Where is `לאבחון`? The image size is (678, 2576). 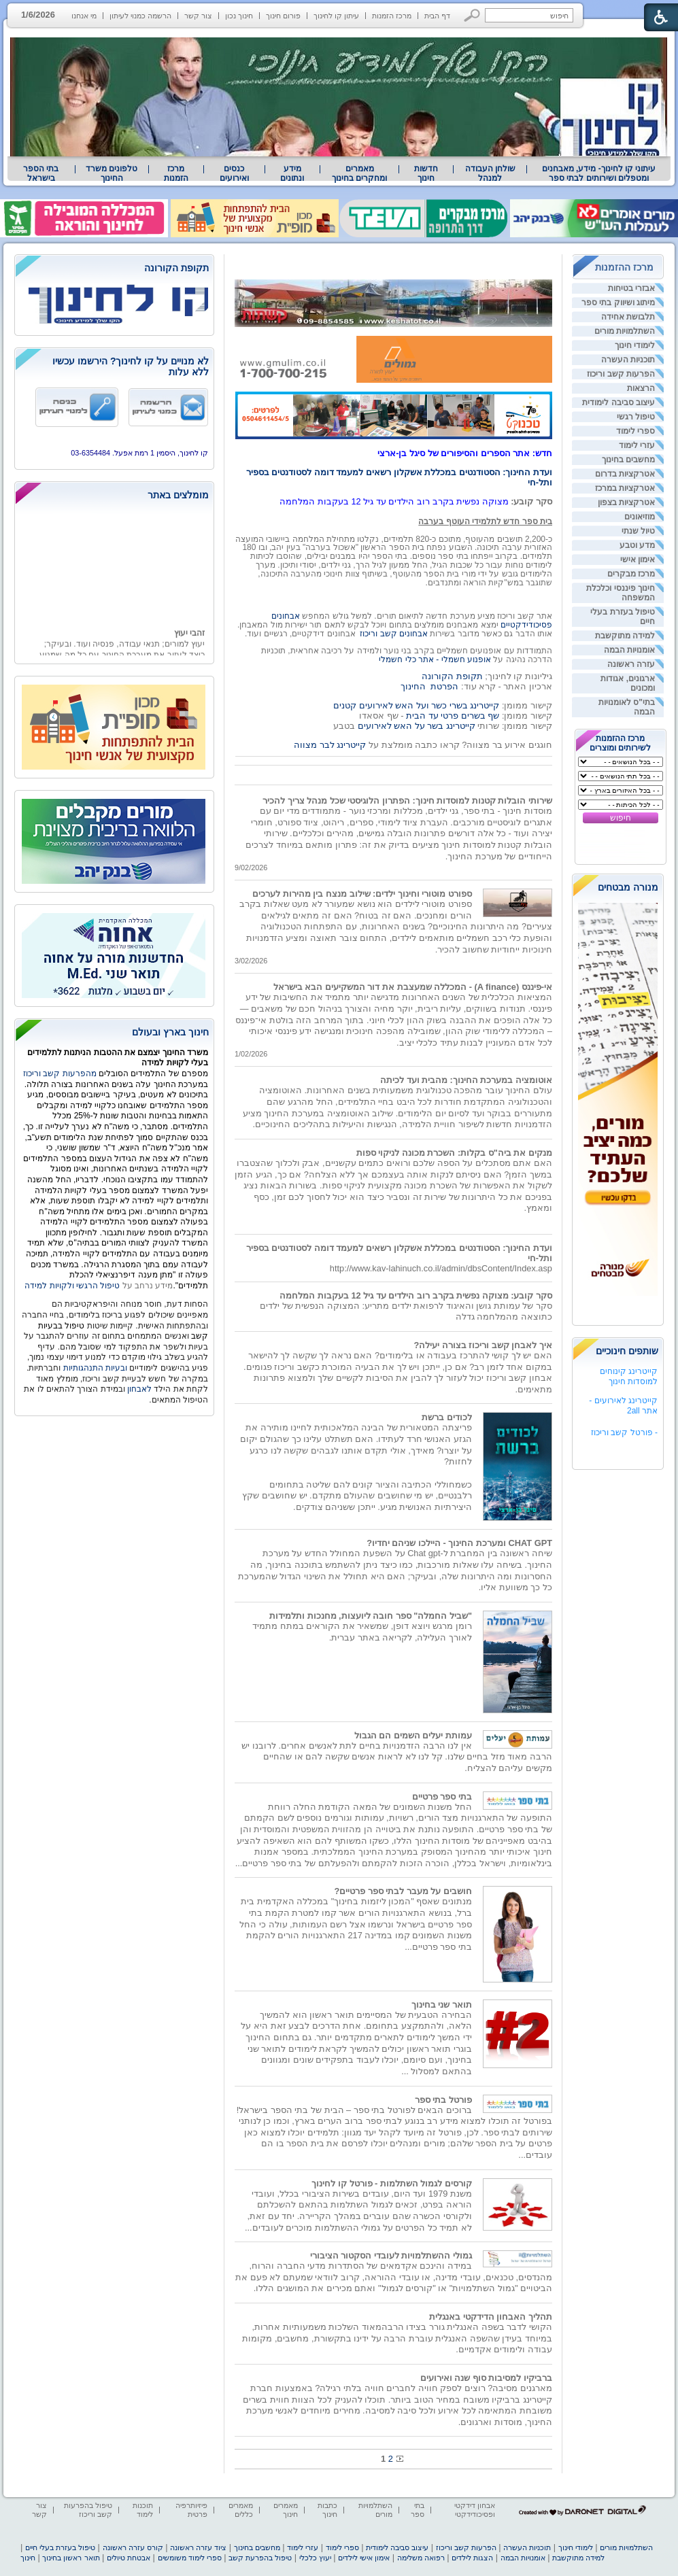 לאבחון is located at coordinates (139, 1389).